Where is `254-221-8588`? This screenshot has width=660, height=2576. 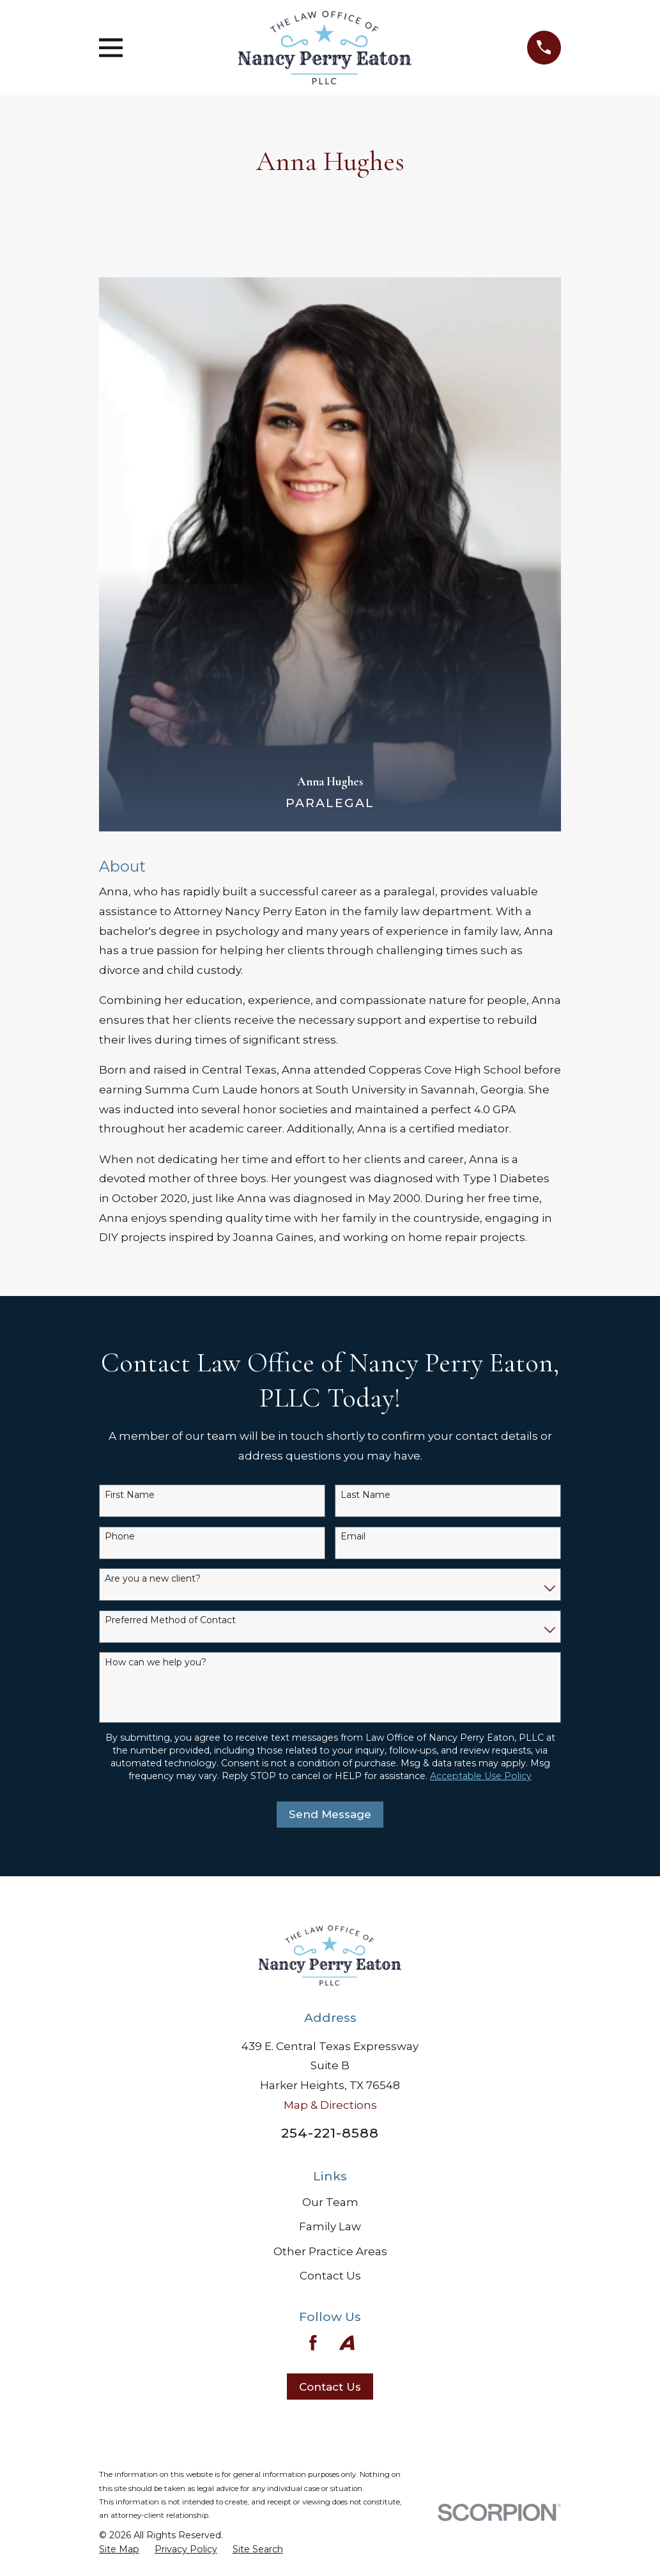 254-221-8588 is located at coordinates (330, 2133).